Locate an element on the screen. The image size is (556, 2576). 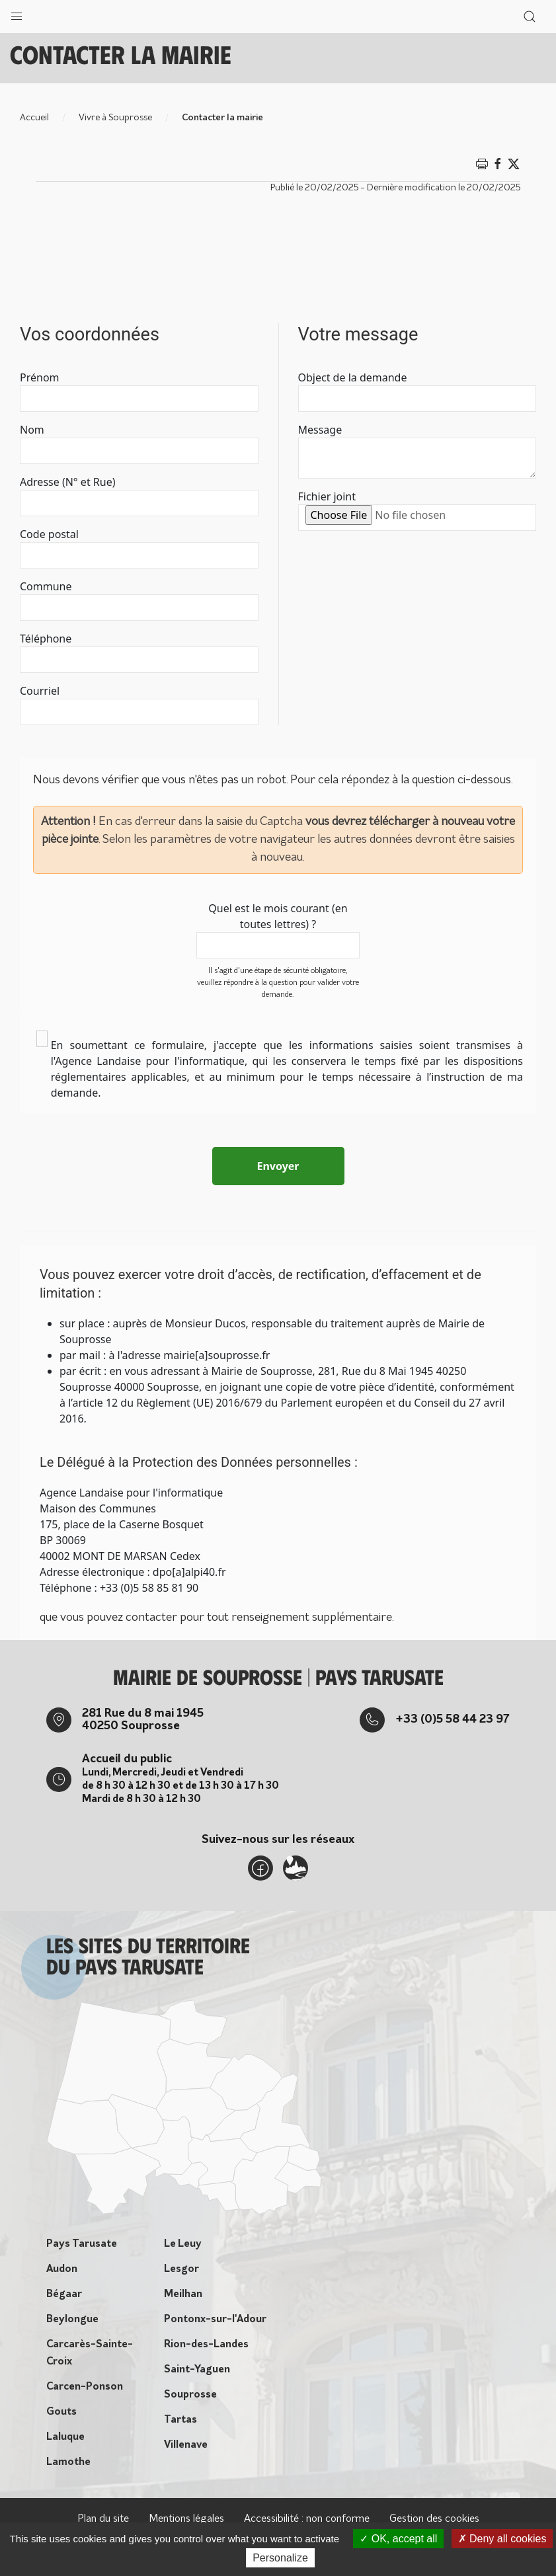
Courriel is located at coordinates (40, 690).